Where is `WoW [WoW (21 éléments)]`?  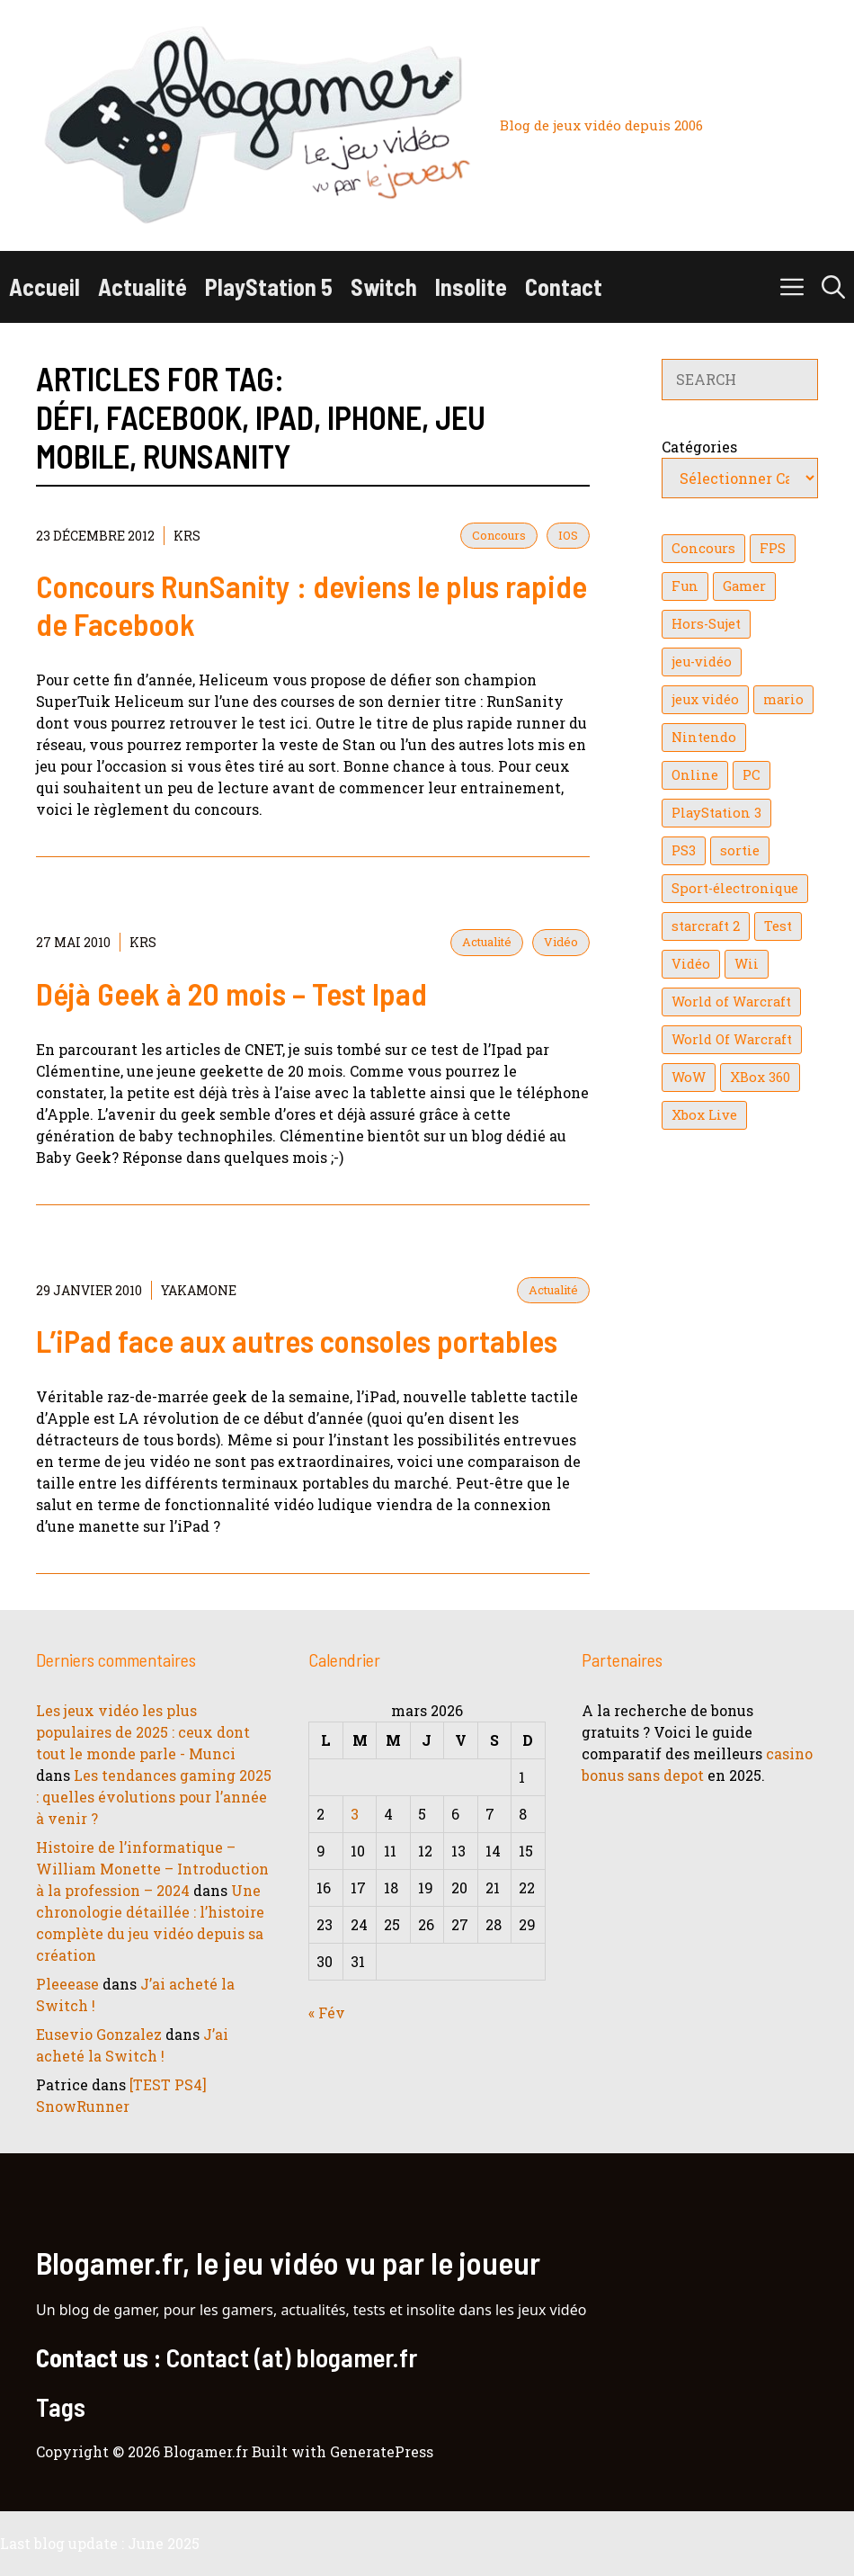 WoW [WoW (21 éléments)] is located at coordinates (689, 1077).